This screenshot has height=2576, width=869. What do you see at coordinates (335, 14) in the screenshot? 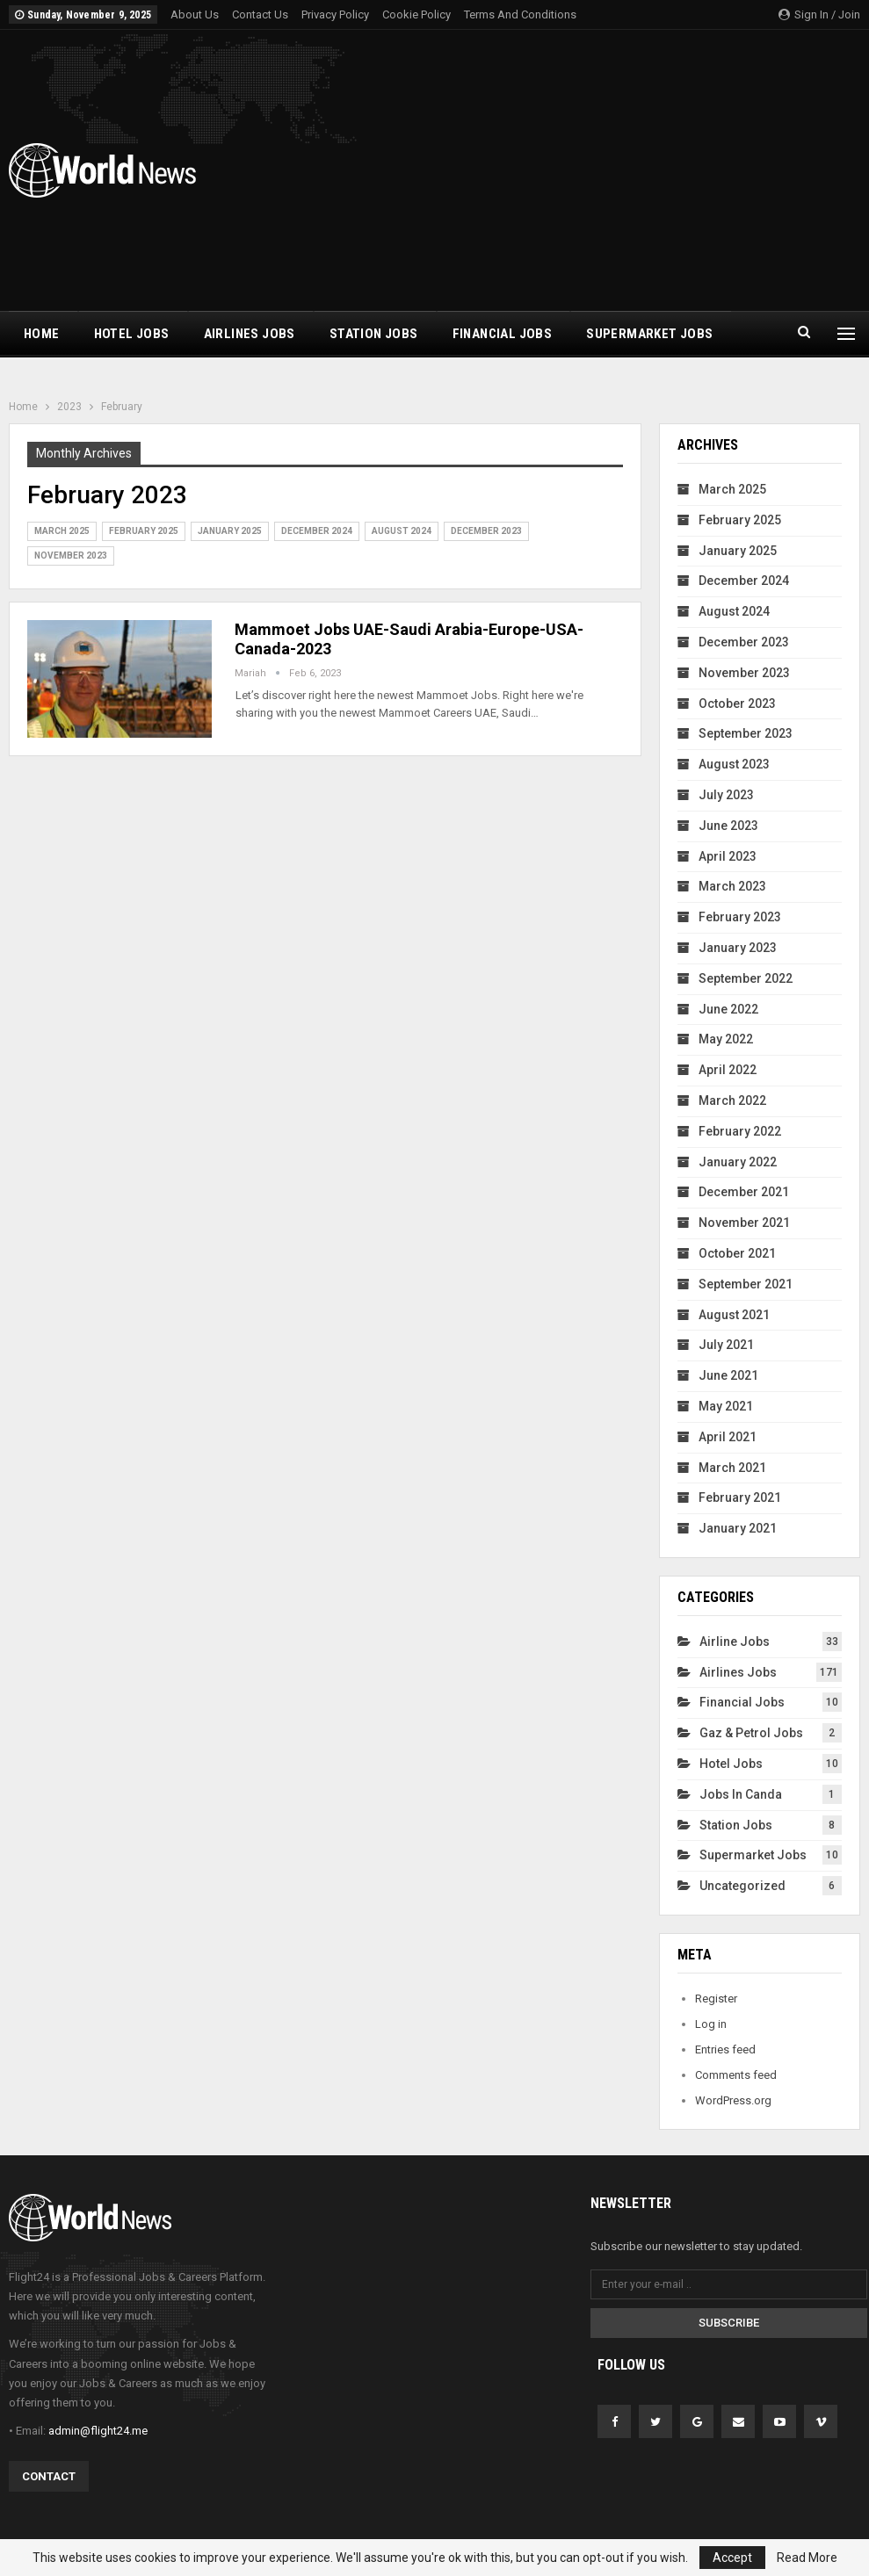
I see `Privacy Policy` at bounding box center [335, 14].